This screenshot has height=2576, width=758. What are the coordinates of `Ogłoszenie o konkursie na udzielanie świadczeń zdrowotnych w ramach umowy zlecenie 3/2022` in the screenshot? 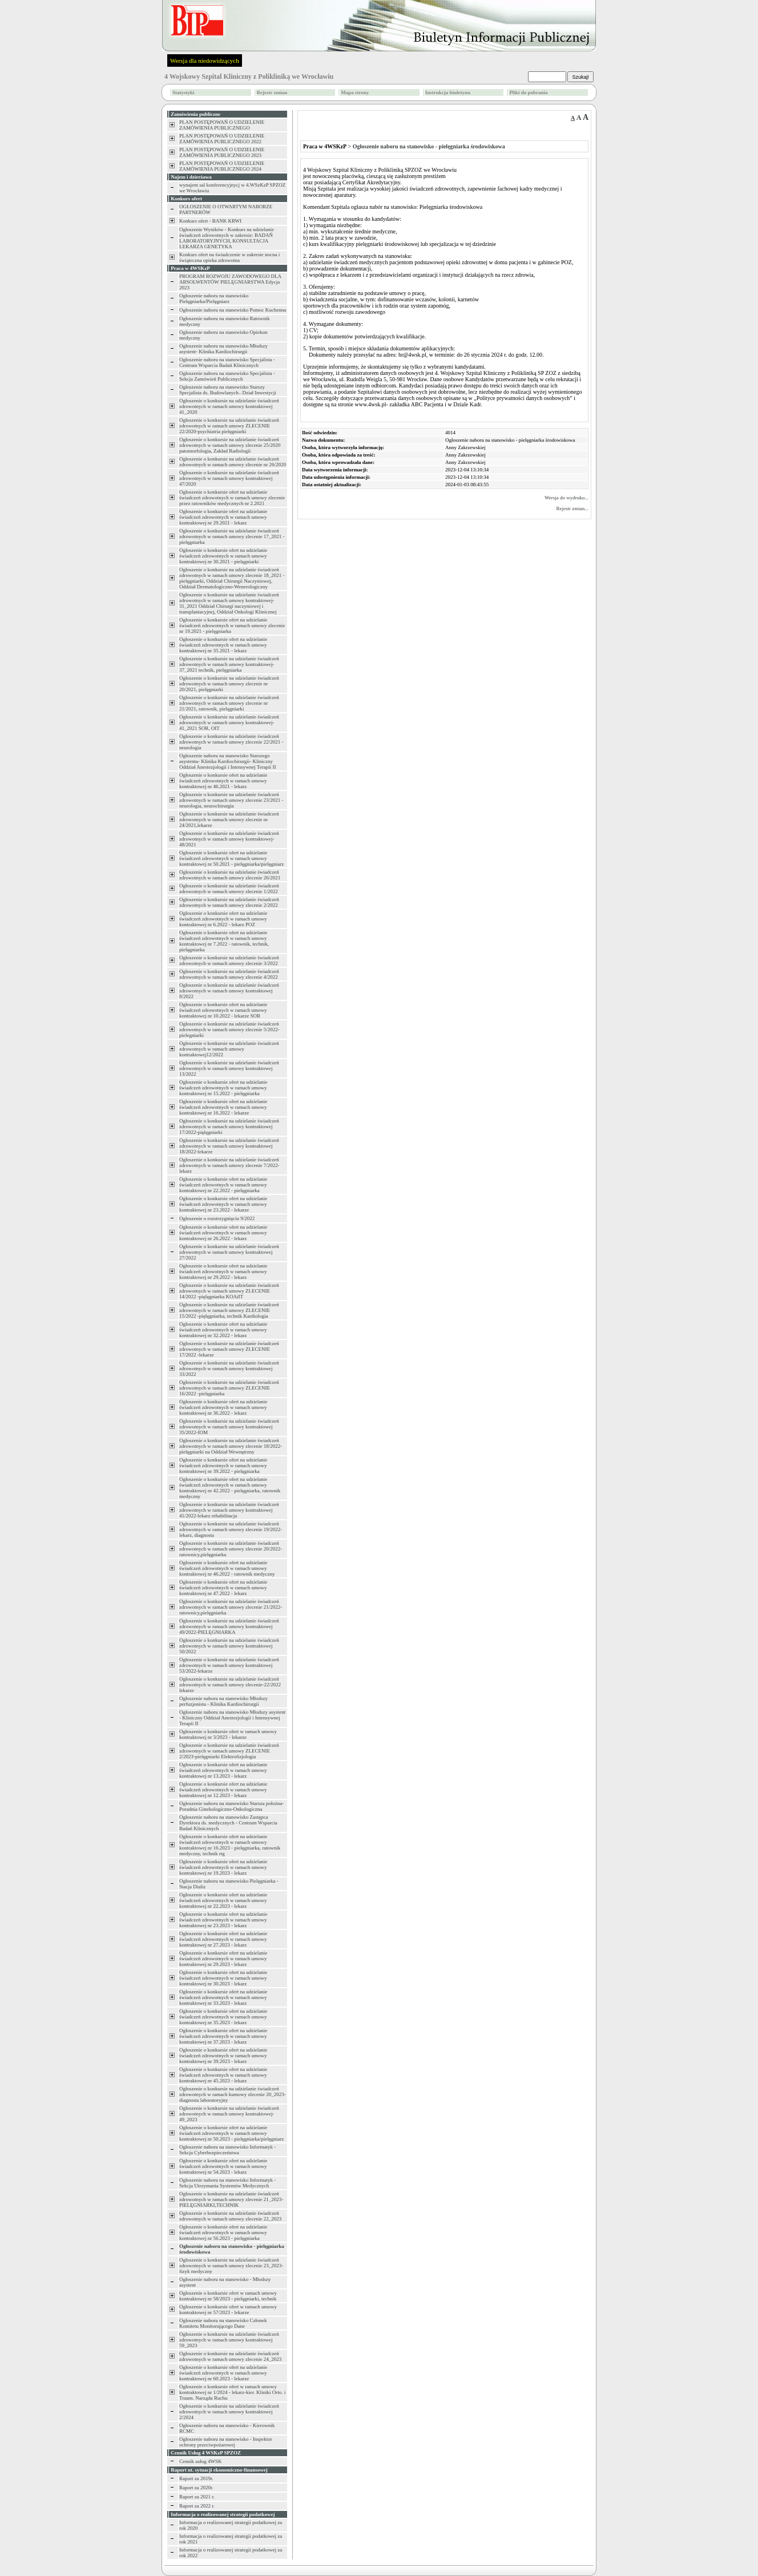 It's located at (229, 960).